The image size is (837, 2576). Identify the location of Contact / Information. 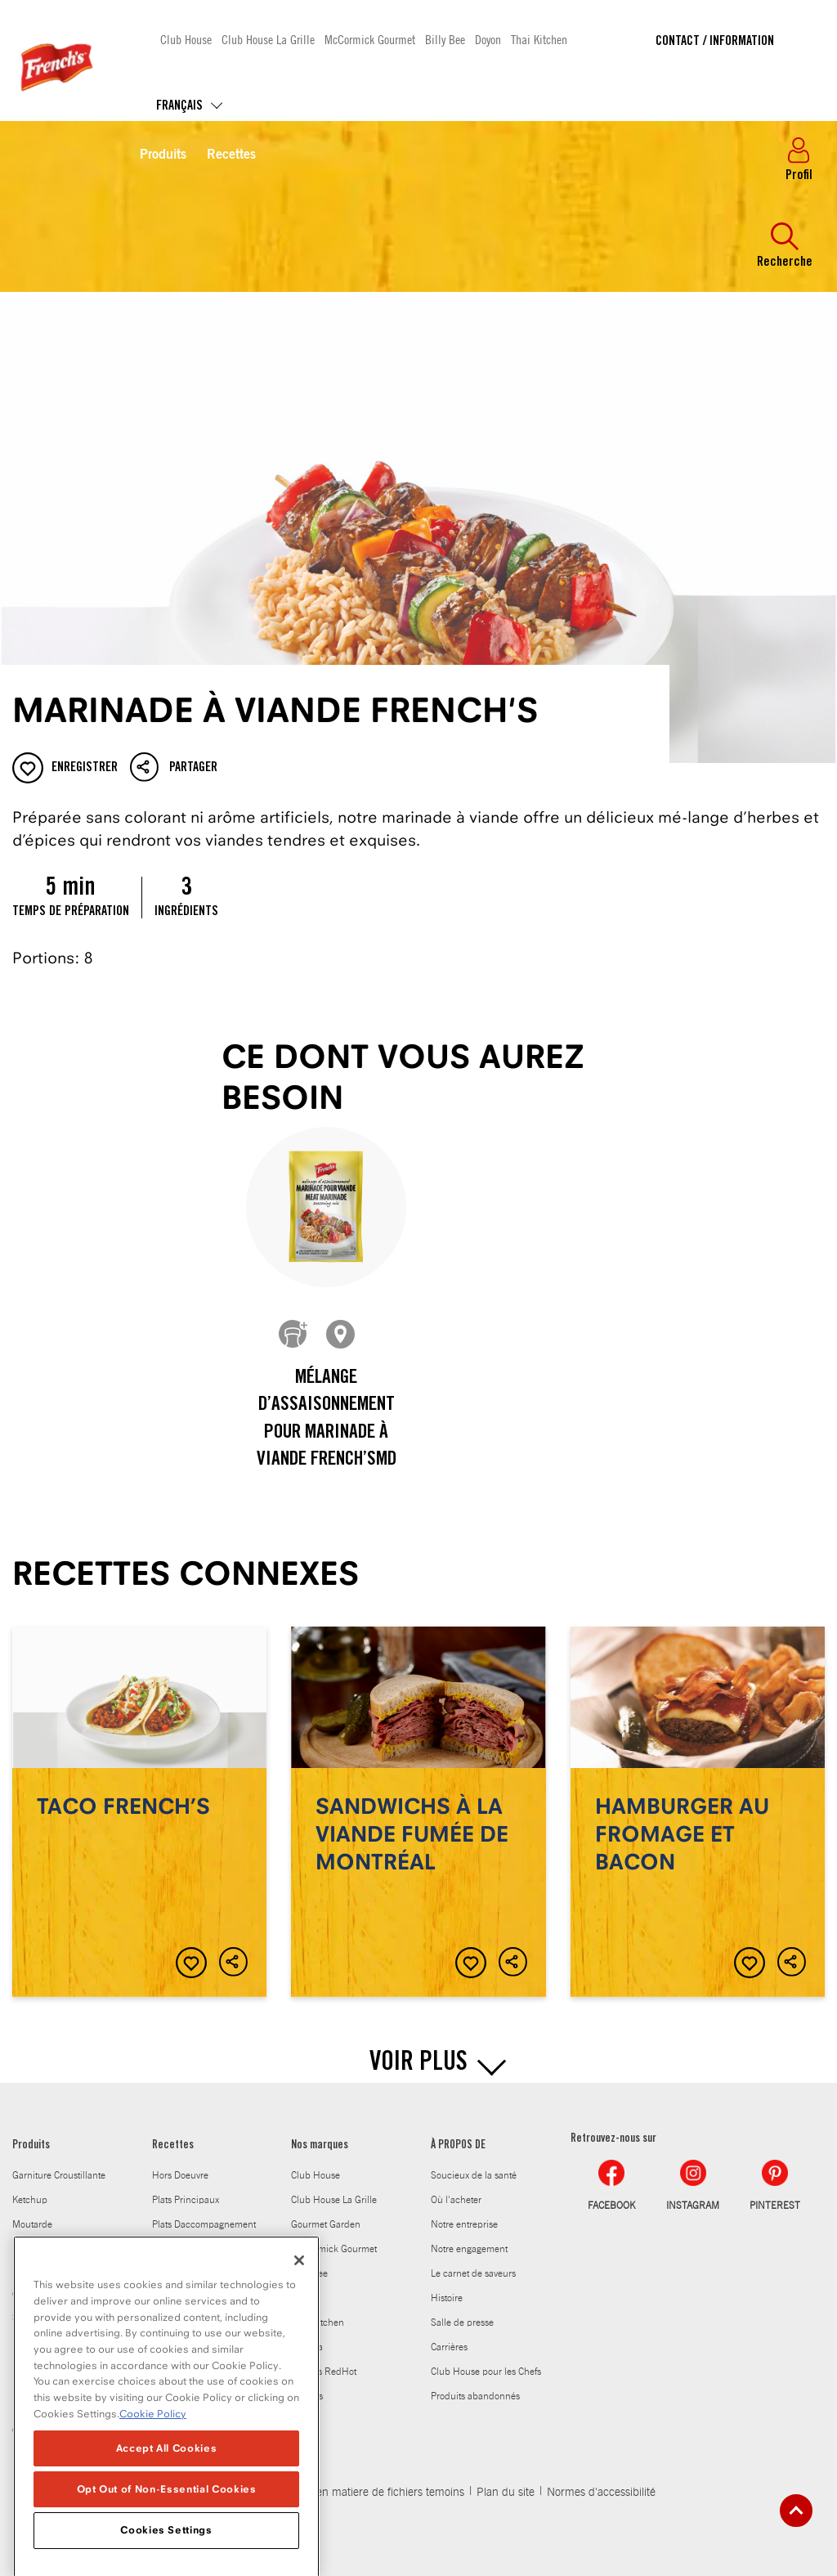
(715, 41).